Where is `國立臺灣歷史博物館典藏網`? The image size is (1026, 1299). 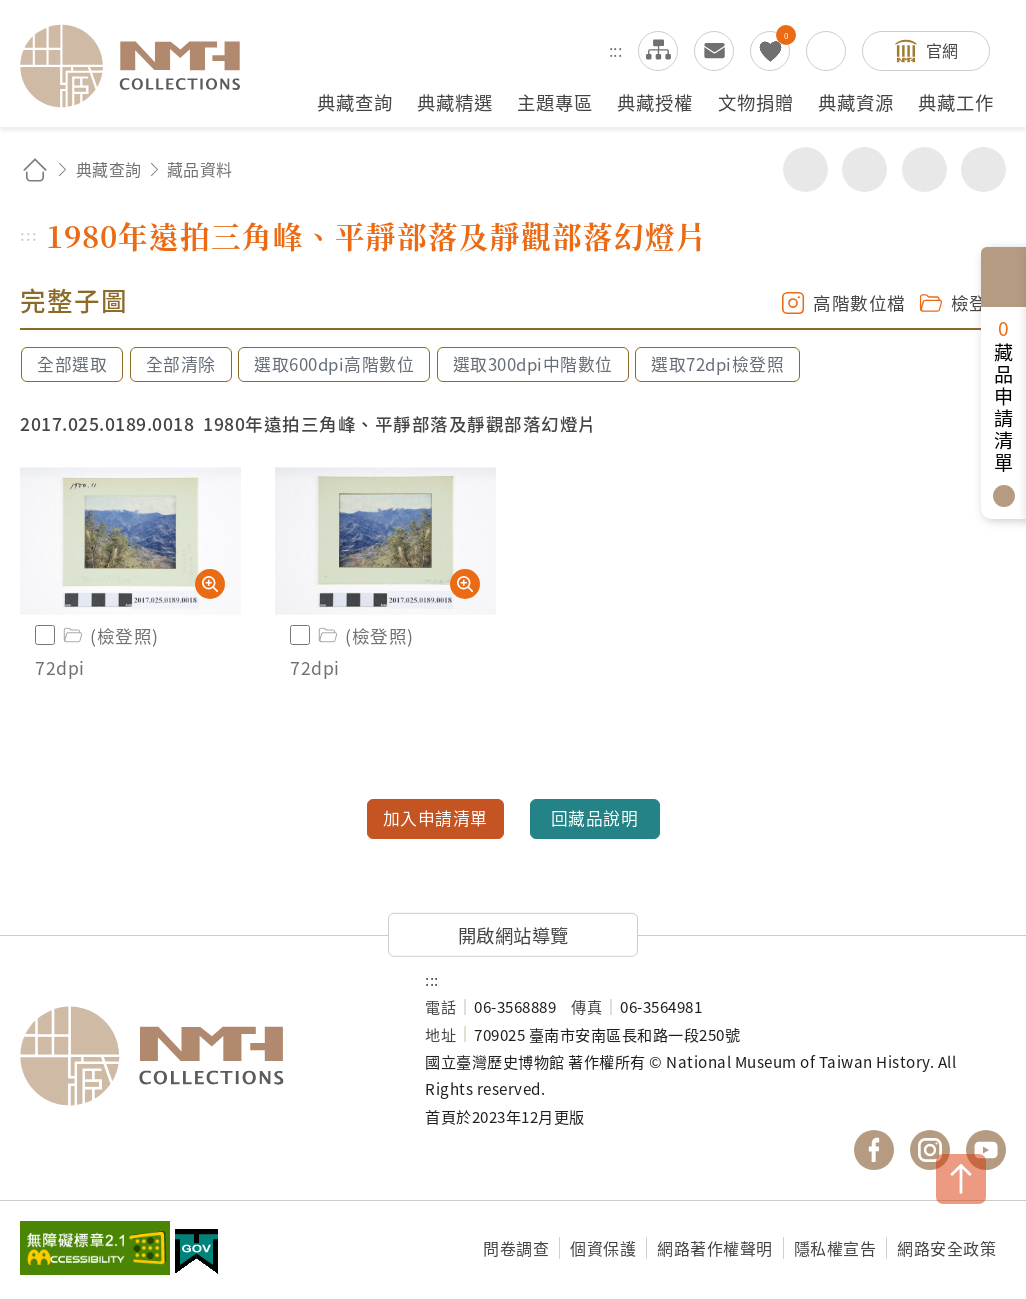
國立臺灣歷史博物館典藏網 is located at coordinates (142, 66).